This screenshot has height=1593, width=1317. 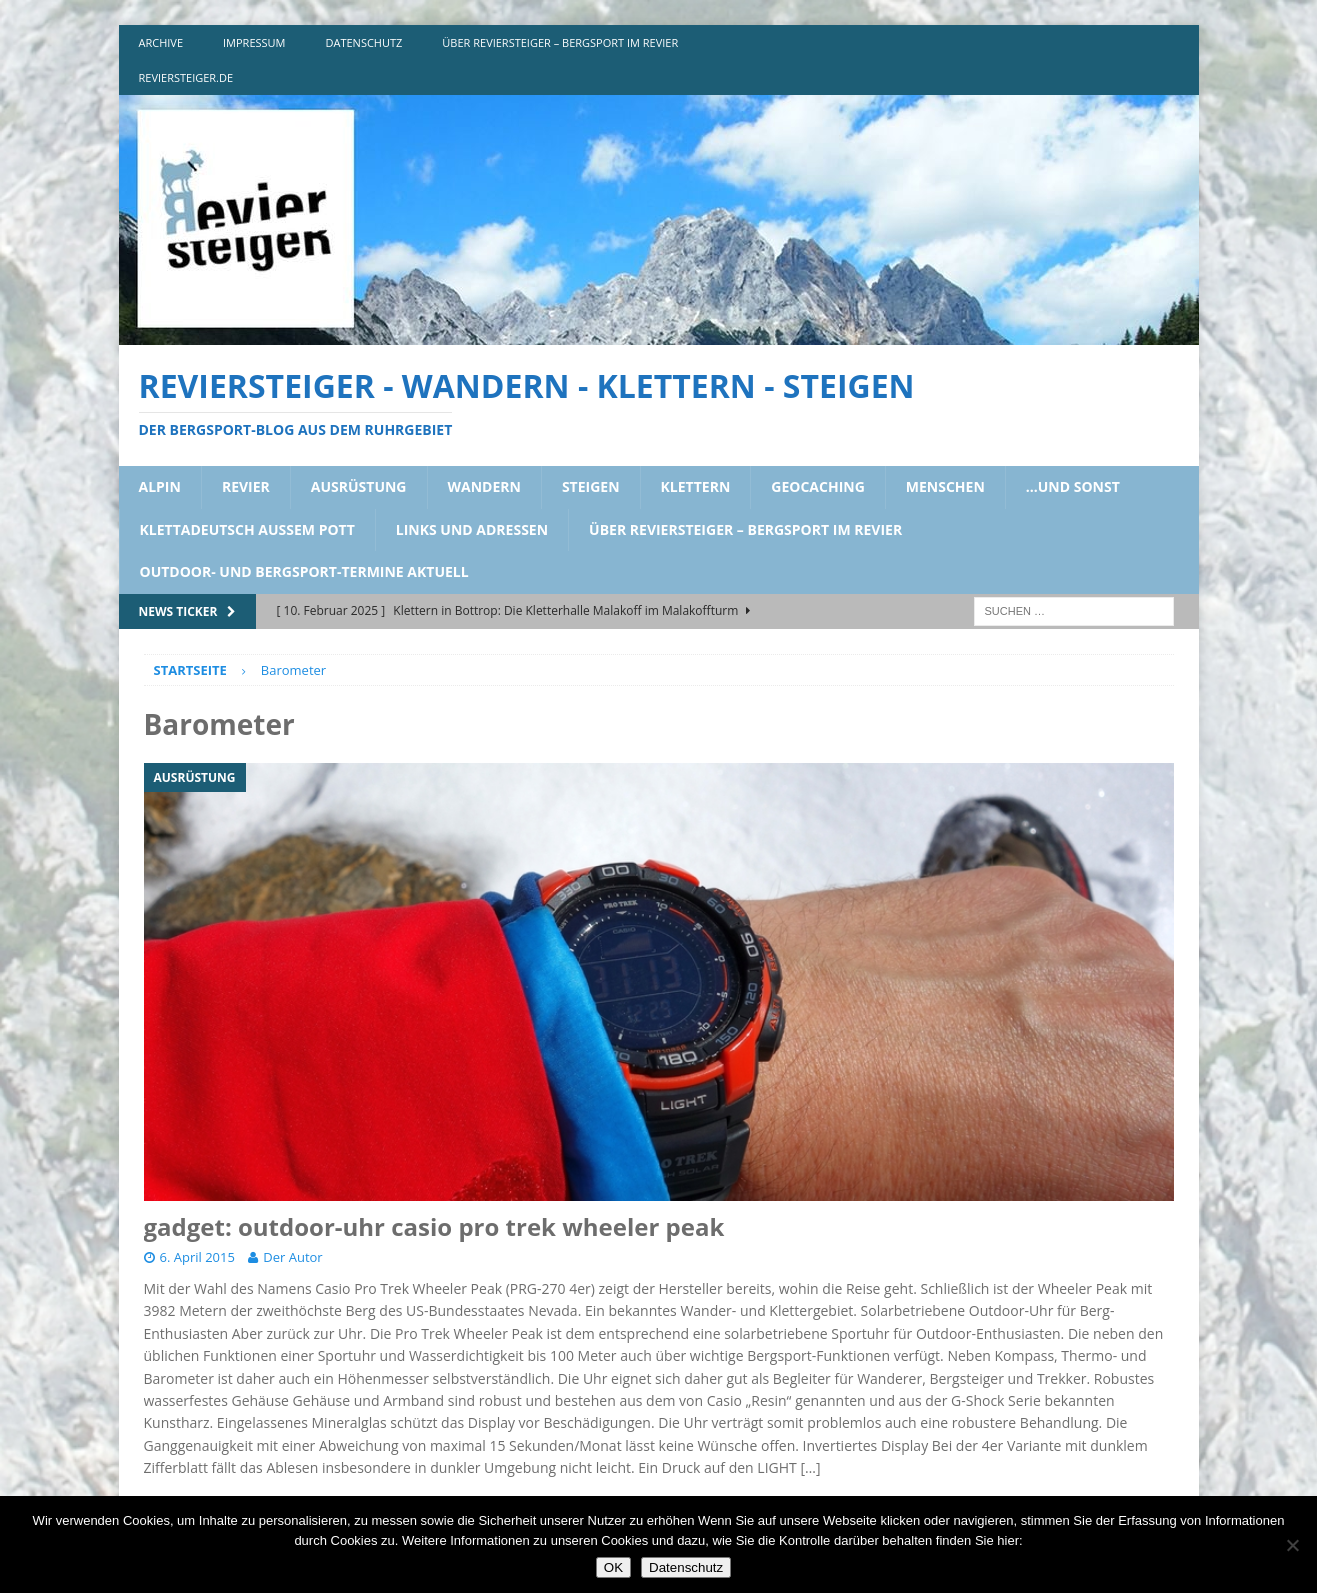 I want to click on menschen, so click(x=945, y=486).